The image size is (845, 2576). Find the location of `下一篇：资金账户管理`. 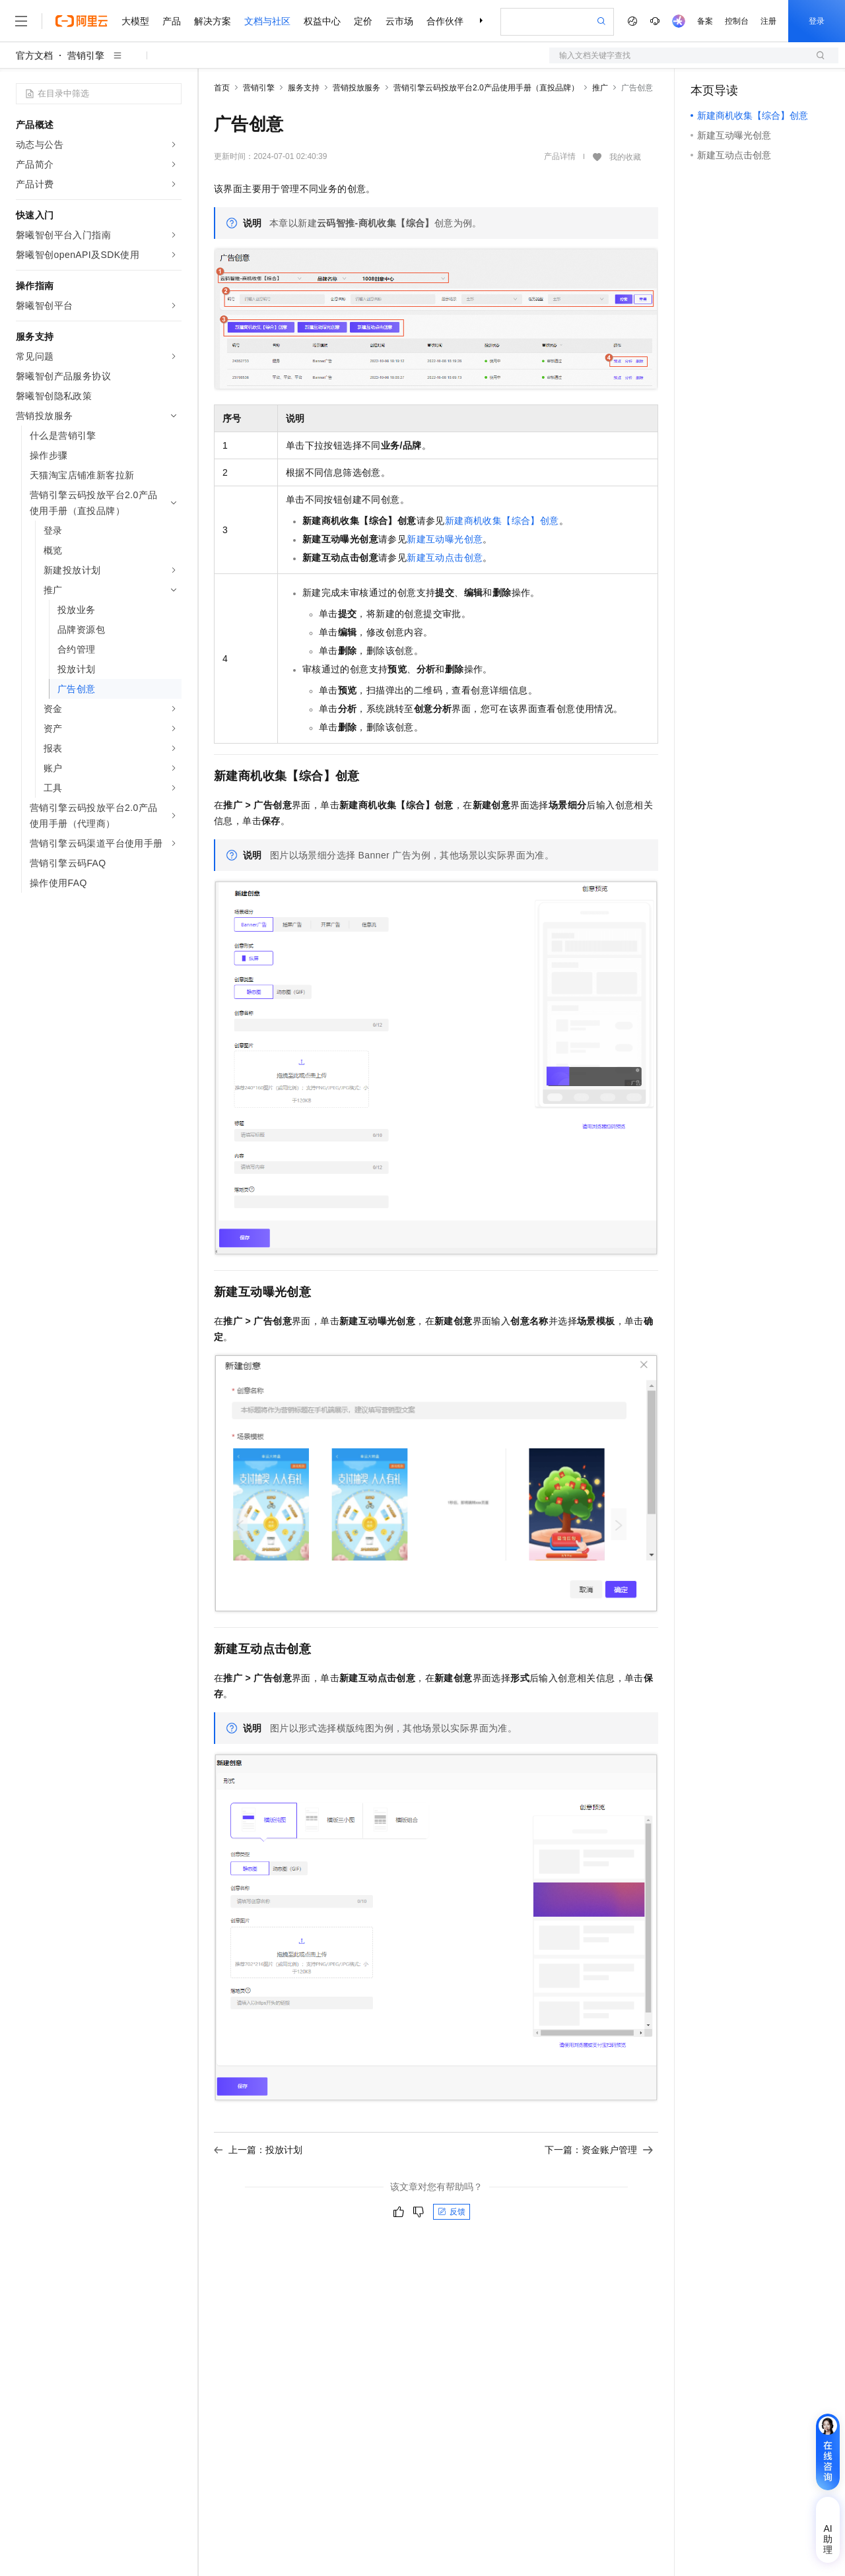

下一篇：资金账户管理 is located at coordinates (599, 2149).